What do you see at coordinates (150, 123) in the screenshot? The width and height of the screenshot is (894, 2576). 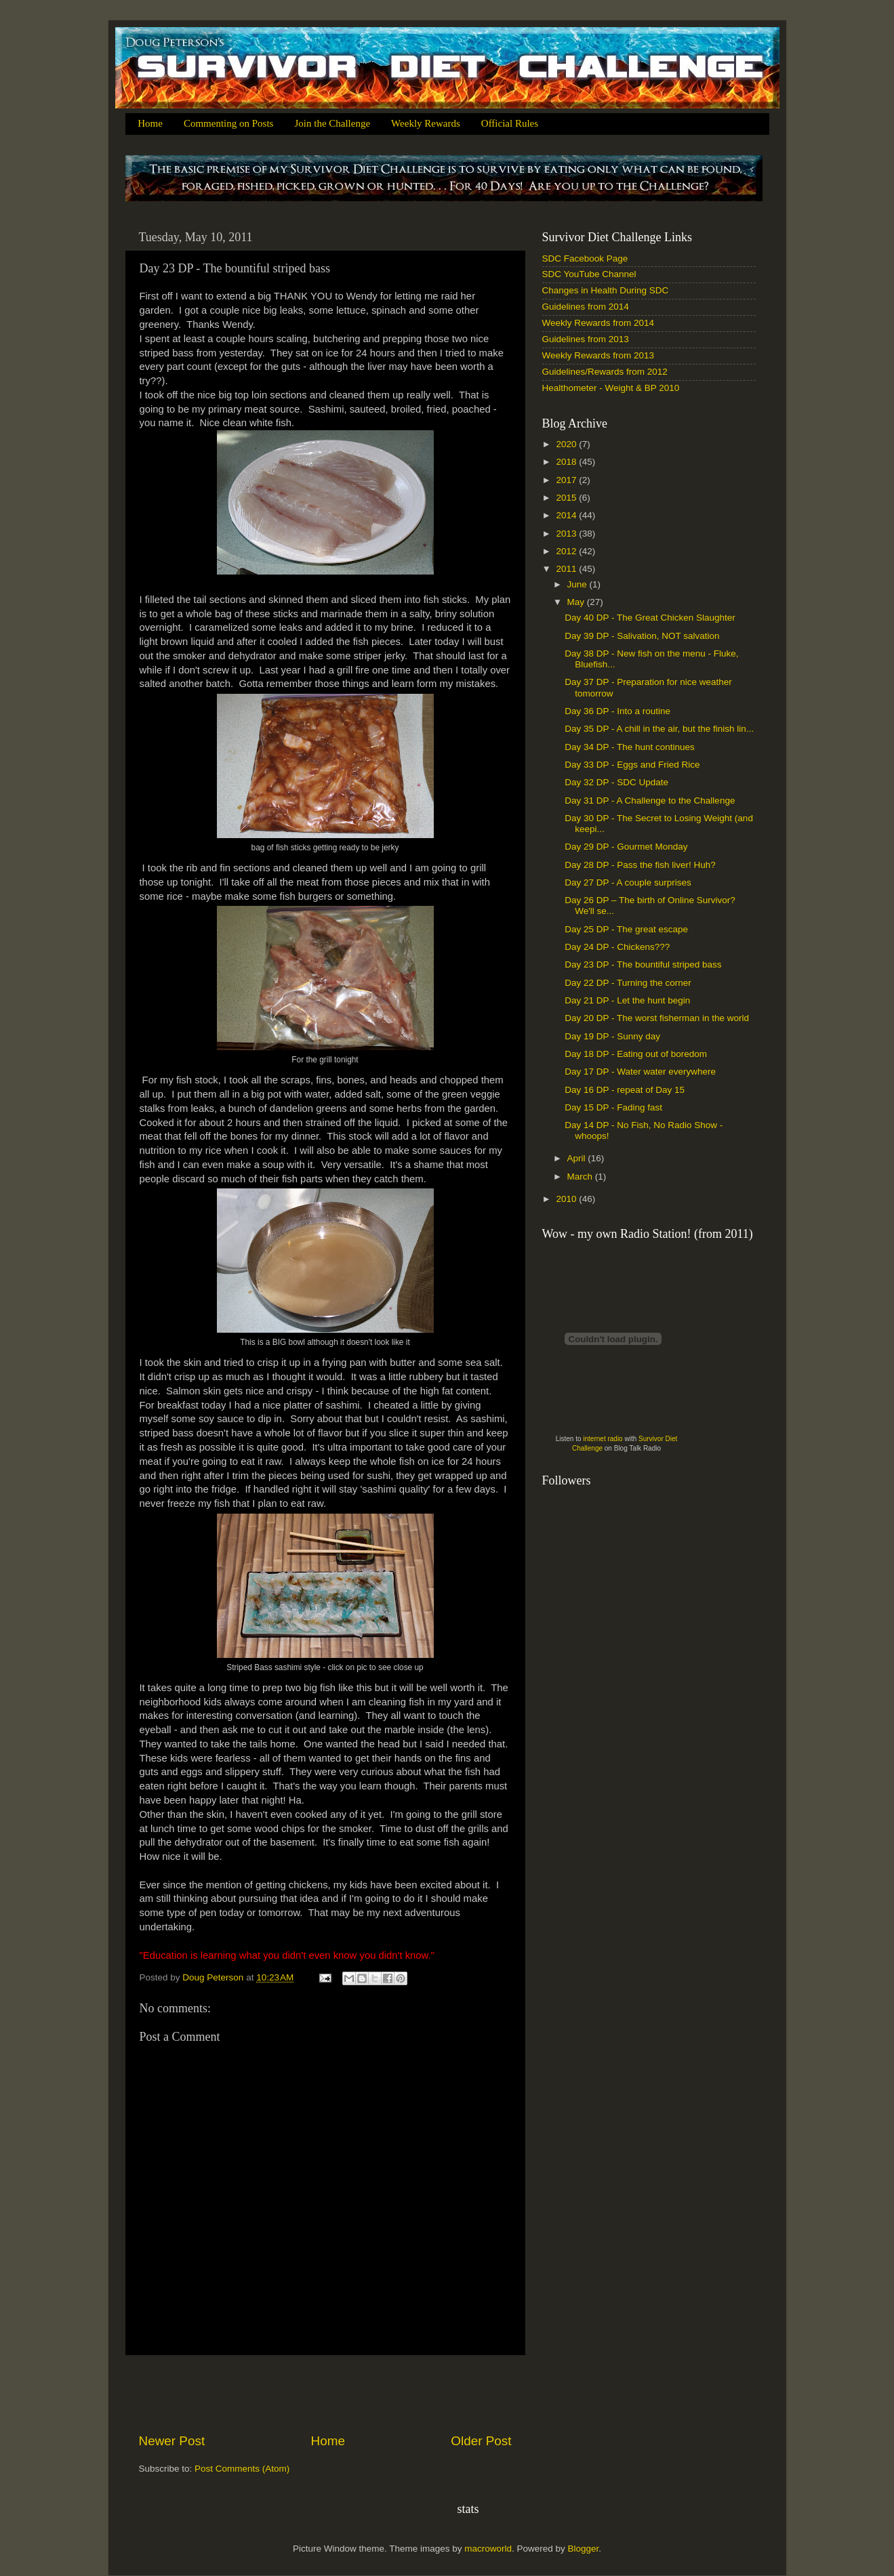 I see `Home` at bounding box center [150, 123].